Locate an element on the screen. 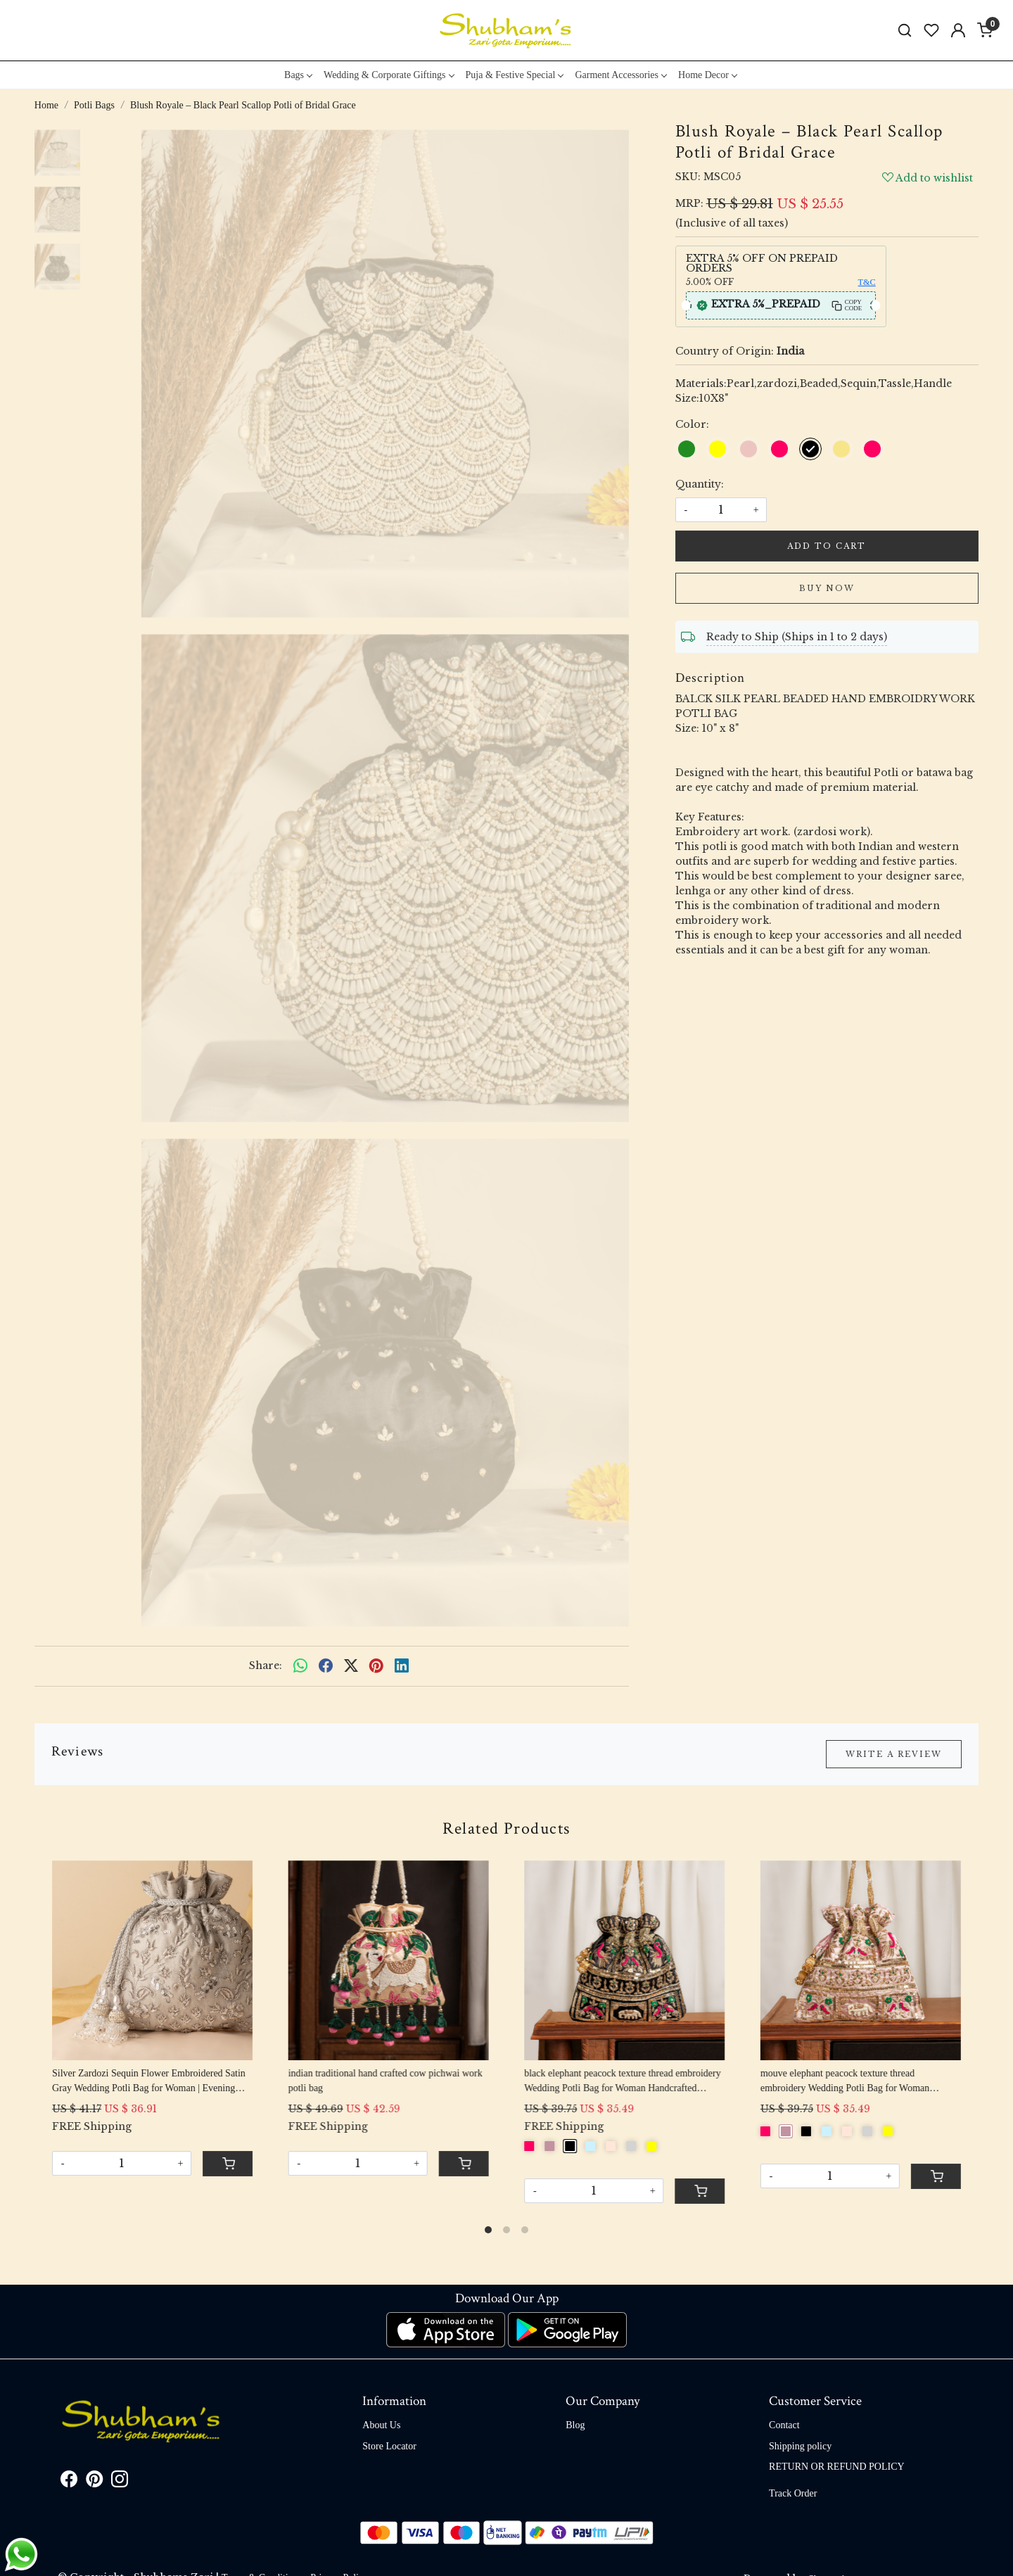  [linkedin] is located at coordinates (401, 1666).